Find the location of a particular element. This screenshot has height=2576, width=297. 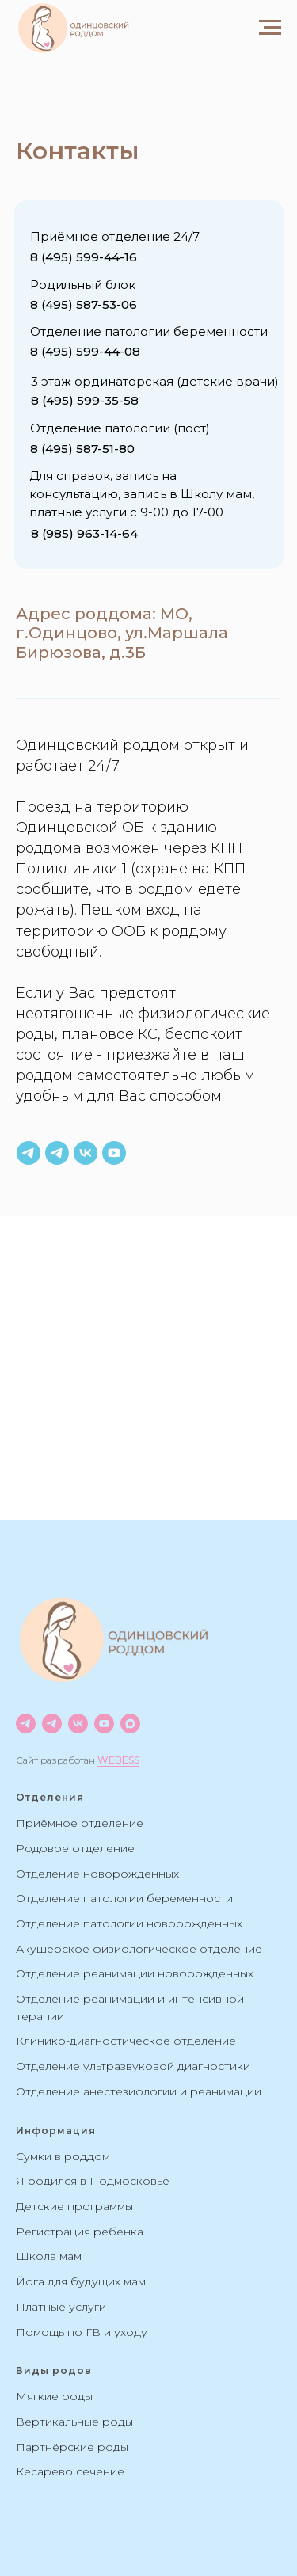

8 (495) 599-35-58 is located at coordinates (85, 400).